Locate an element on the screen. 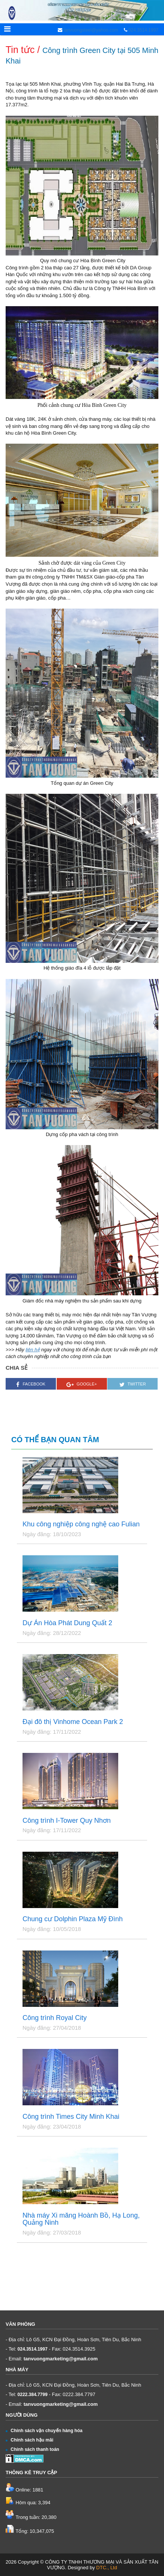 The height and width of the screenshot is (2576, 164). 0222.384.7799 is located at coordinates (33, 2394).